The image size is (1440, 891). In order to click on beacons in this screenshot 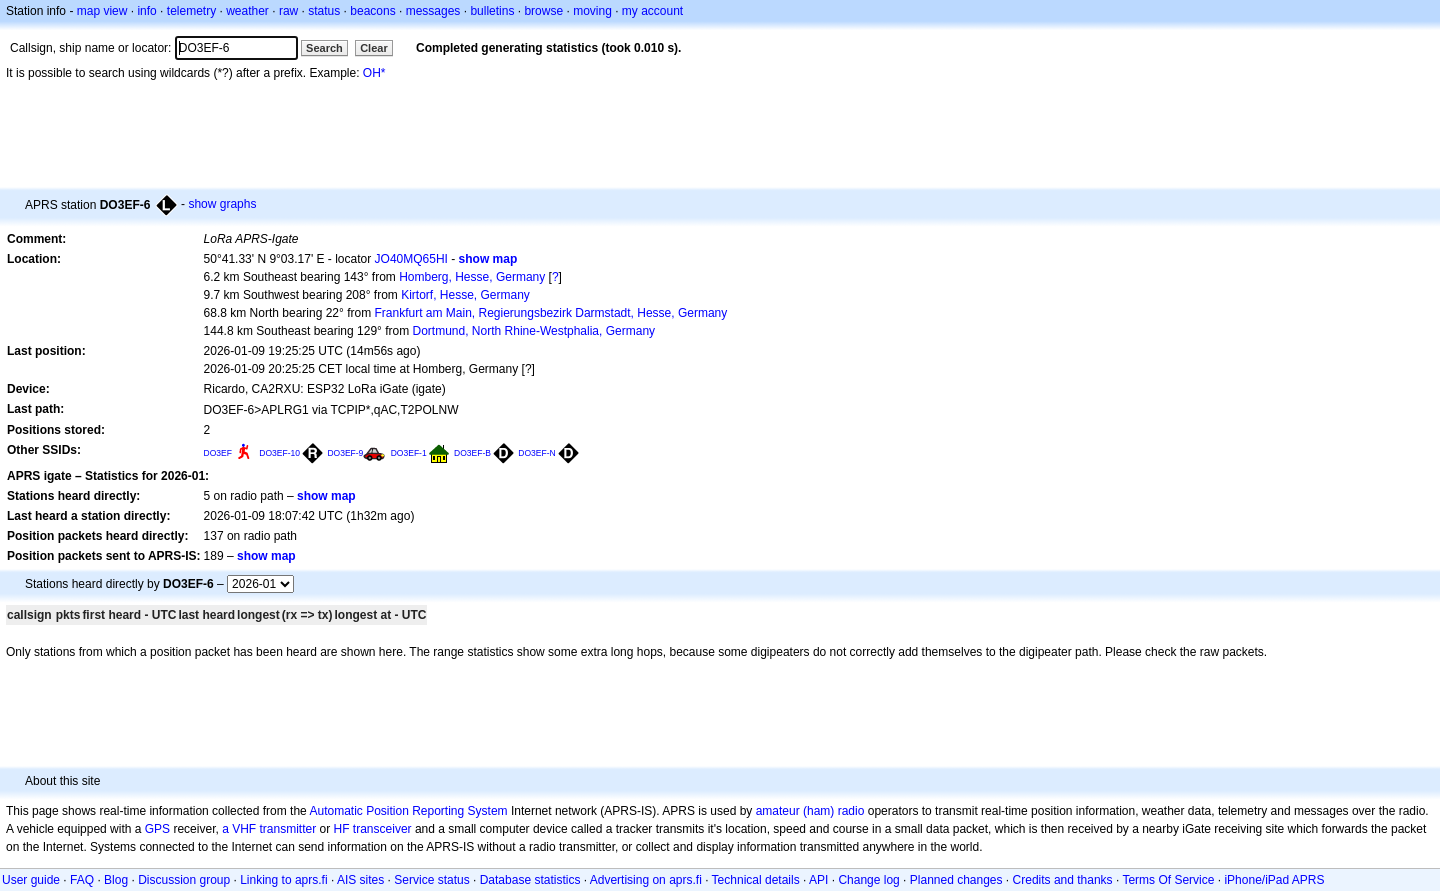, I will do `click(372, 11)`.